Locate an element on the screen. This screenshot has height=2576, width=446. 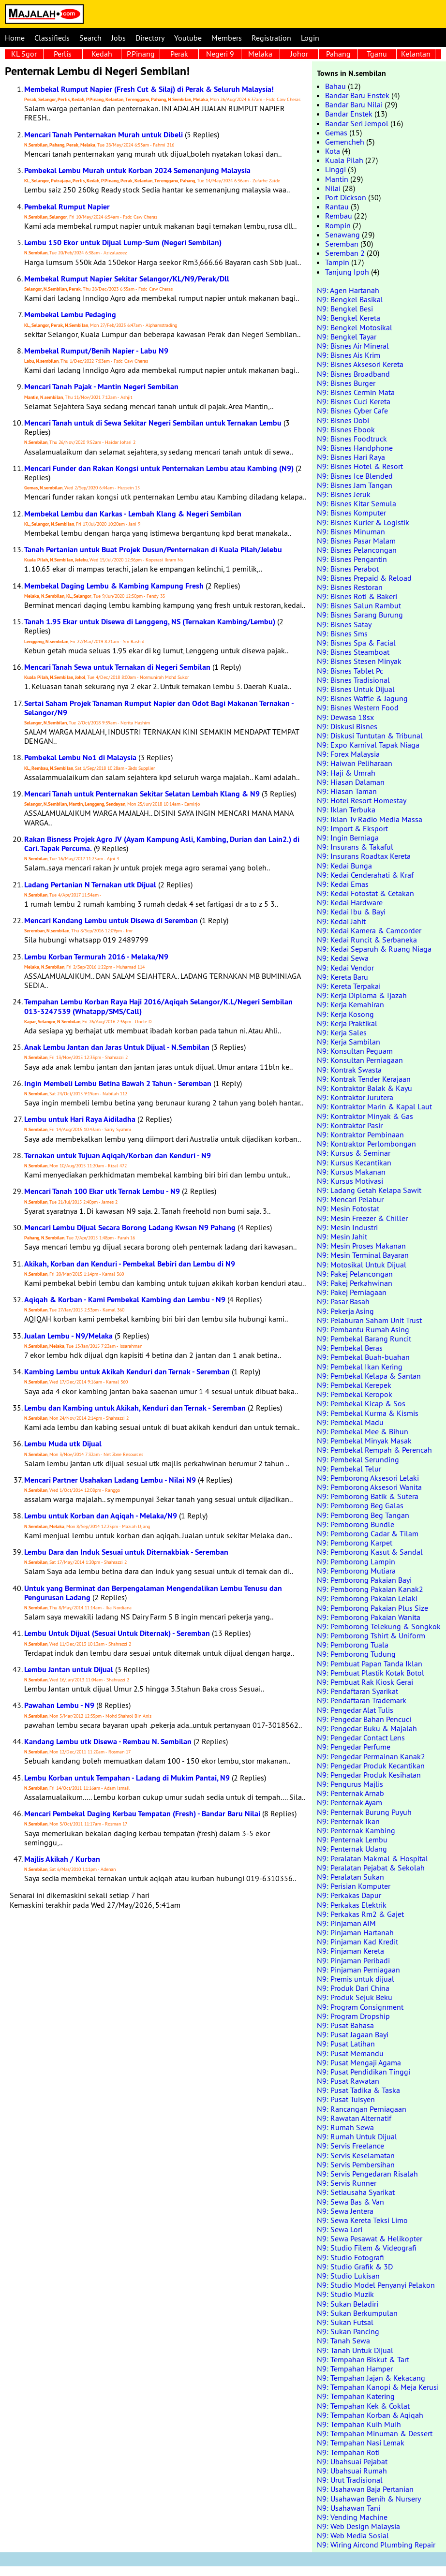
N9: Kedai Vendor is located at coordinates (345, 967).